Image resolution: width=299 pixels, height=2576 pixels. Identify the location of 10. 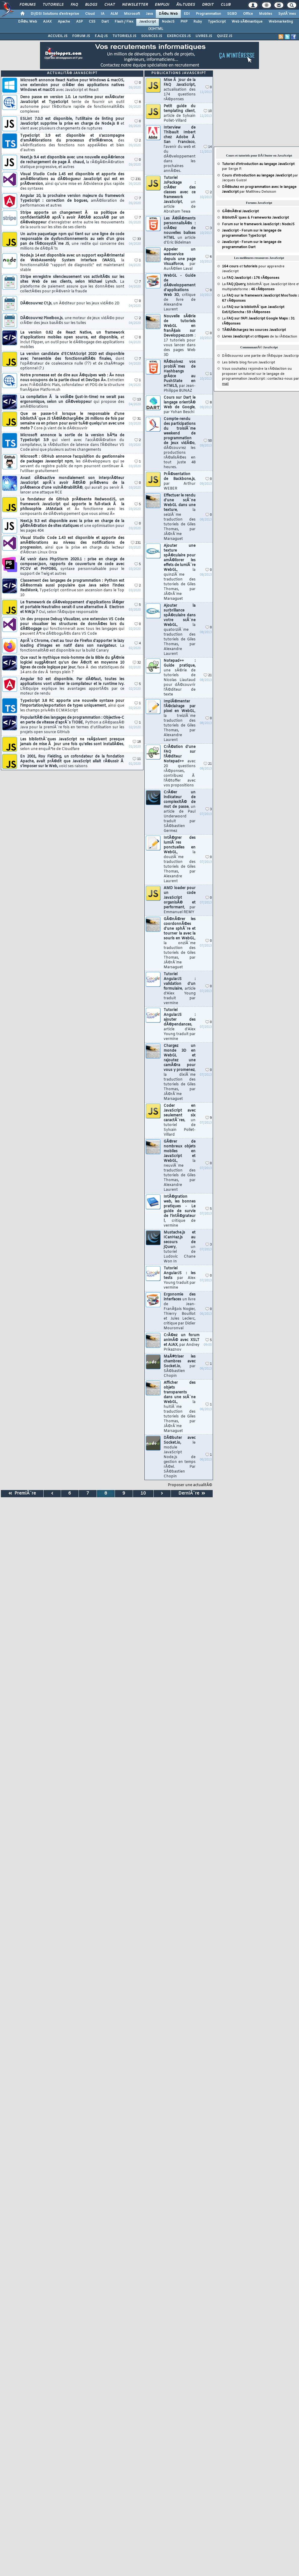
(208, 111).